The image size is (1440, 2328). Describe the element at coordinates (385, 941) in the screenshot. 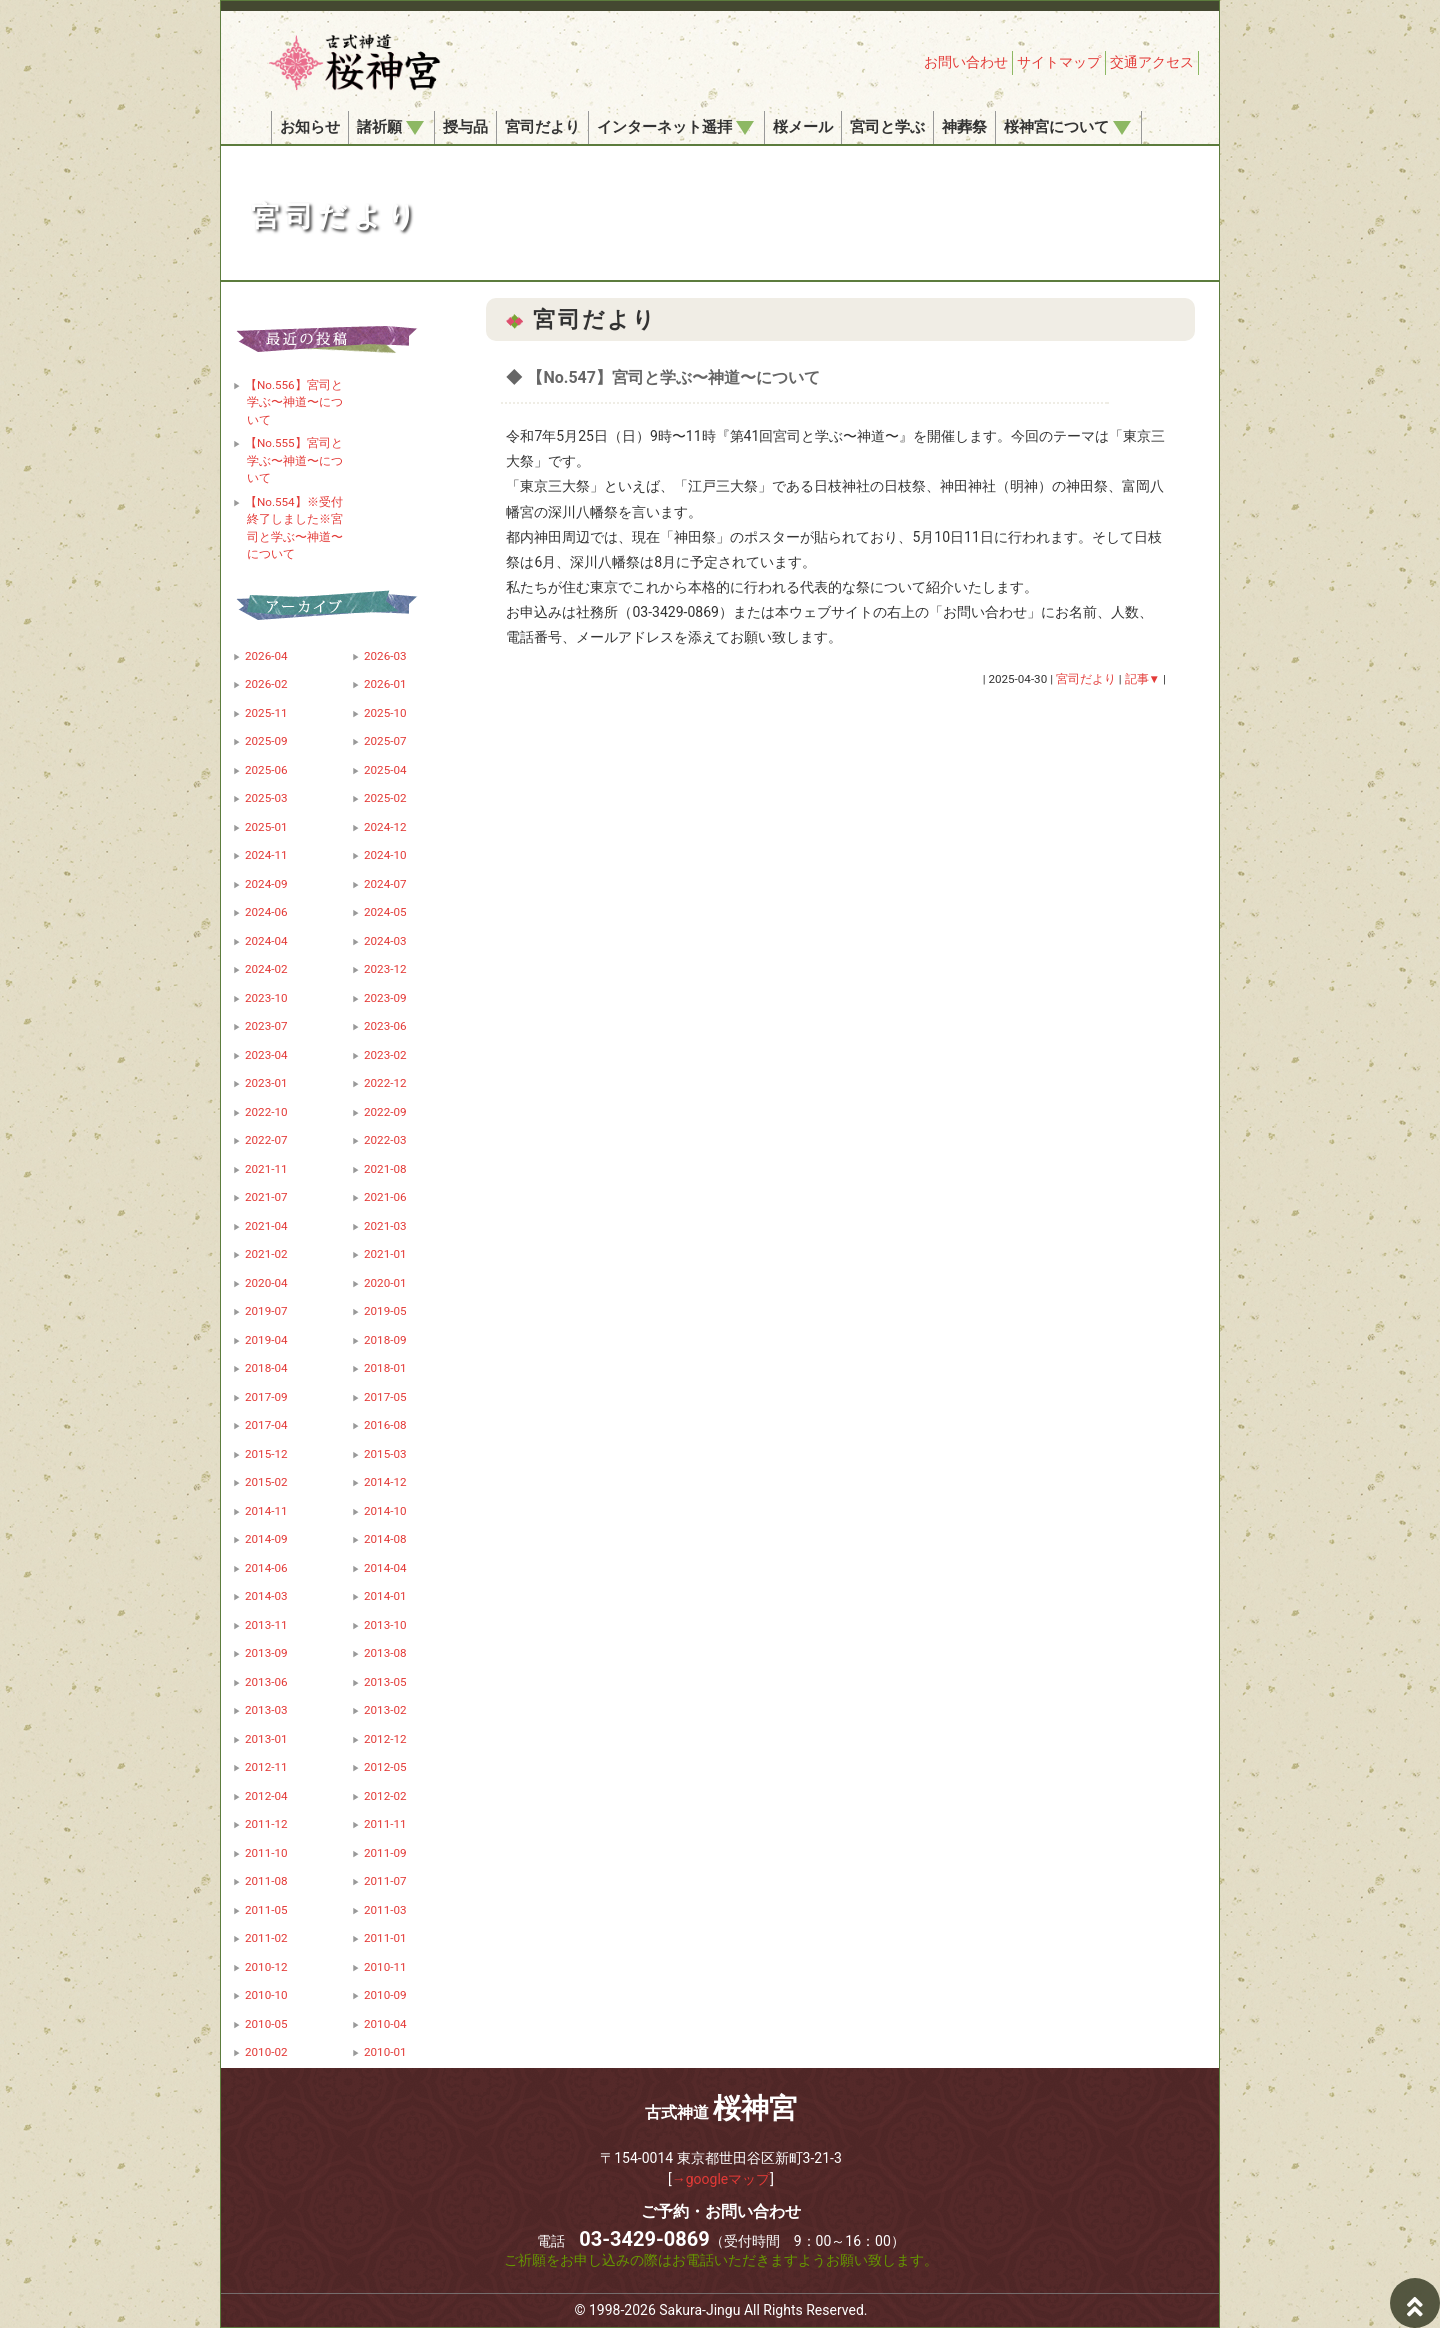

I see `2024-03` at that location.